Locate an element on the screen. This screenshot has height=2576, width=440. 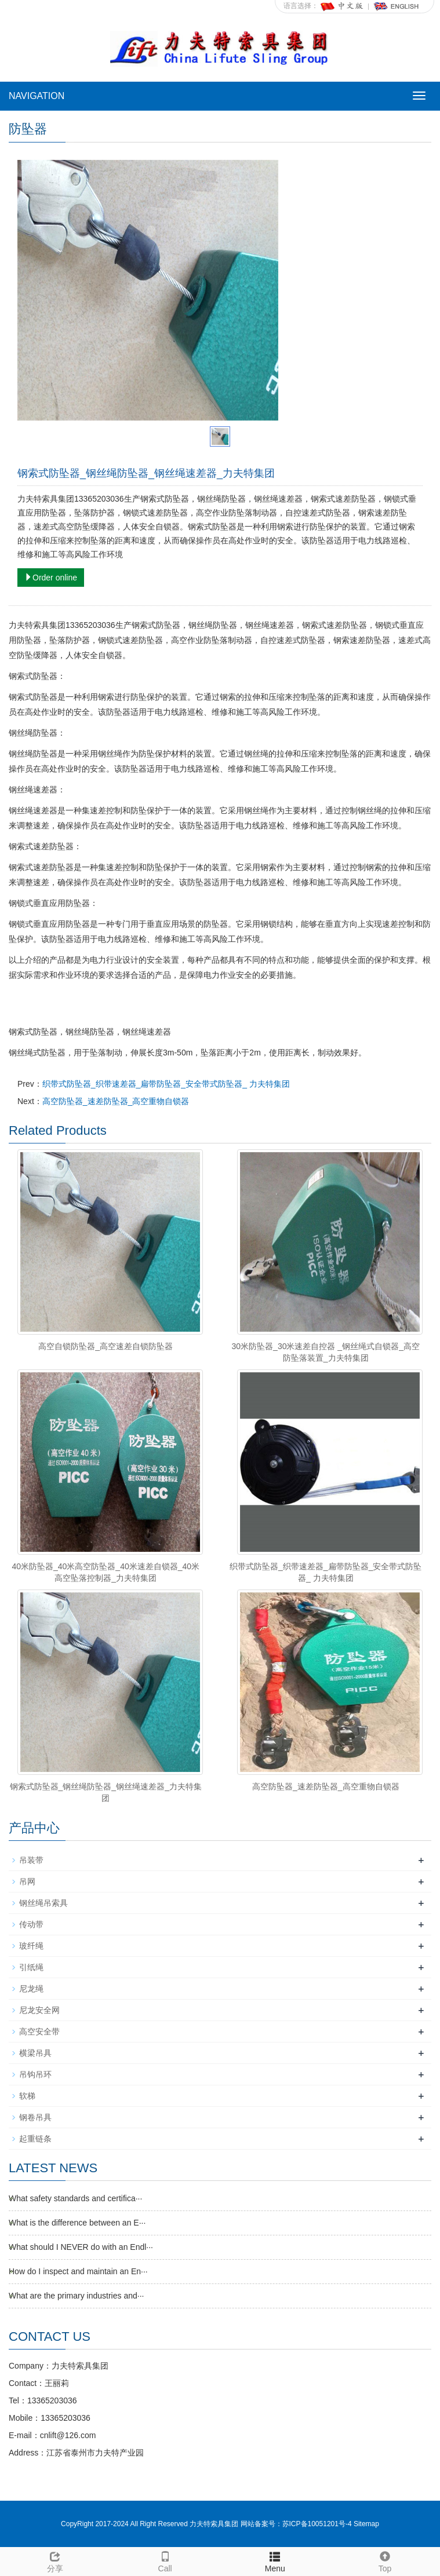
分享 is located at coordinates (55, 2560).